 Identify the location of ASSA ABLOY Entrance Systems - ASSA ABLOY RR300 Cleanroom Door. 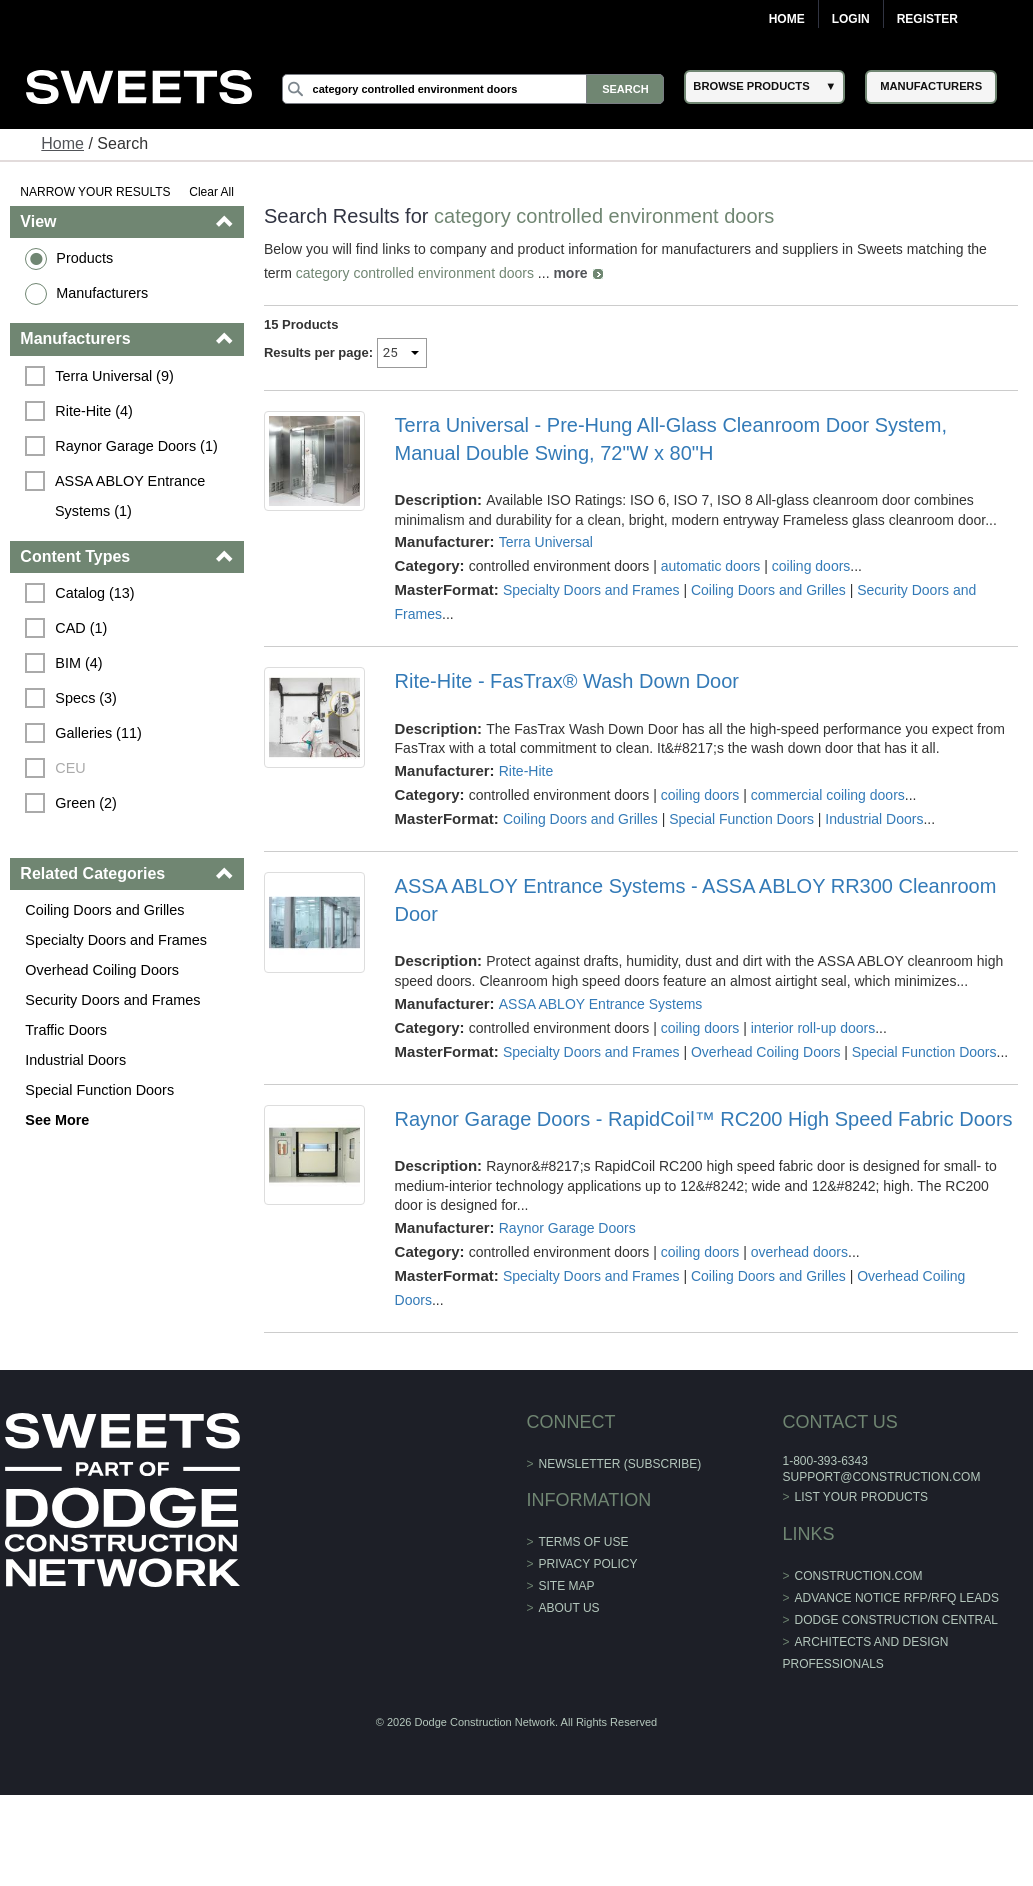
(696, 900).